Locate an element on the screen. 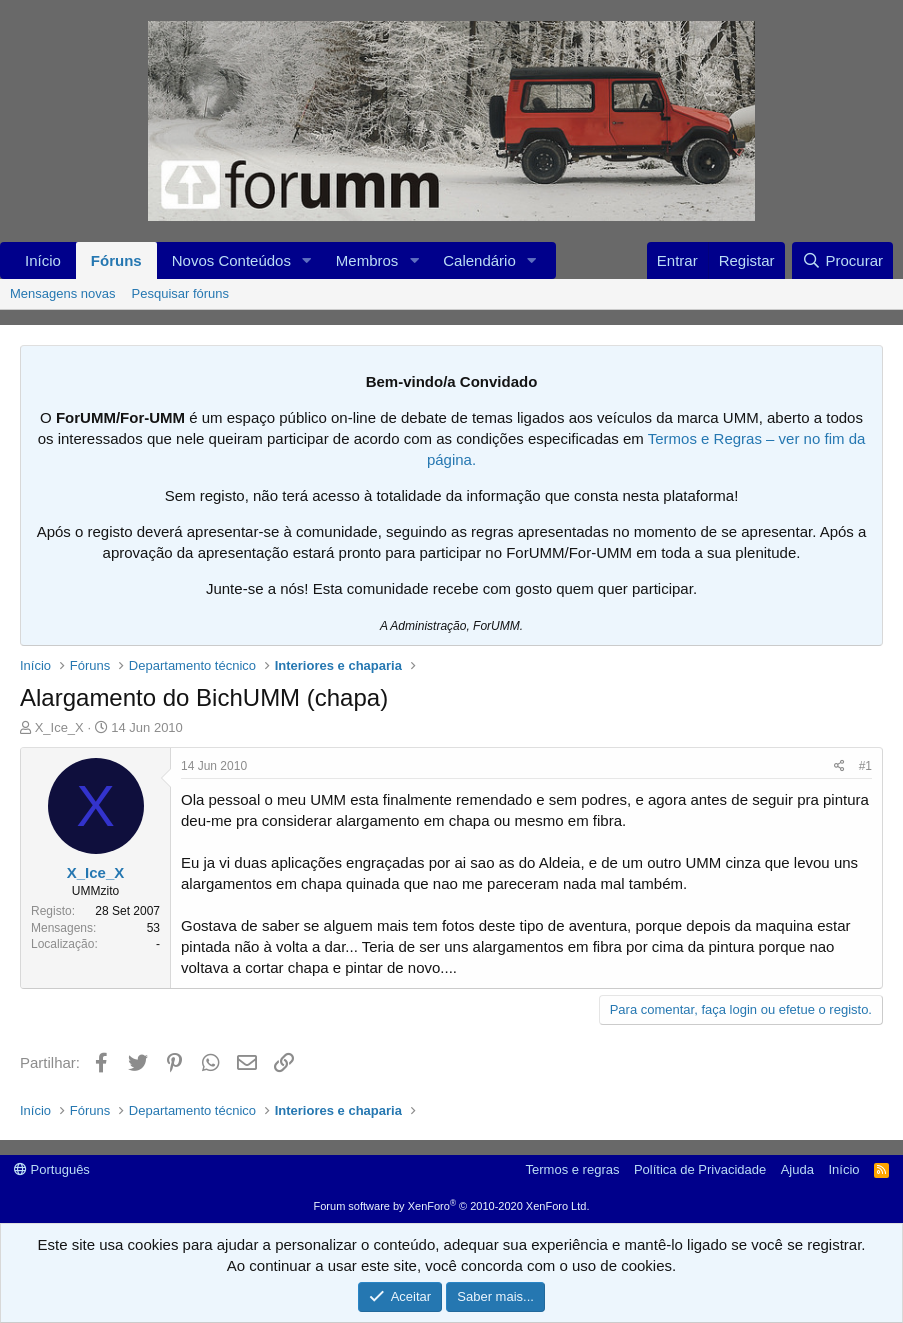  Novos Conteúdos is located at coordinates (231, 260).